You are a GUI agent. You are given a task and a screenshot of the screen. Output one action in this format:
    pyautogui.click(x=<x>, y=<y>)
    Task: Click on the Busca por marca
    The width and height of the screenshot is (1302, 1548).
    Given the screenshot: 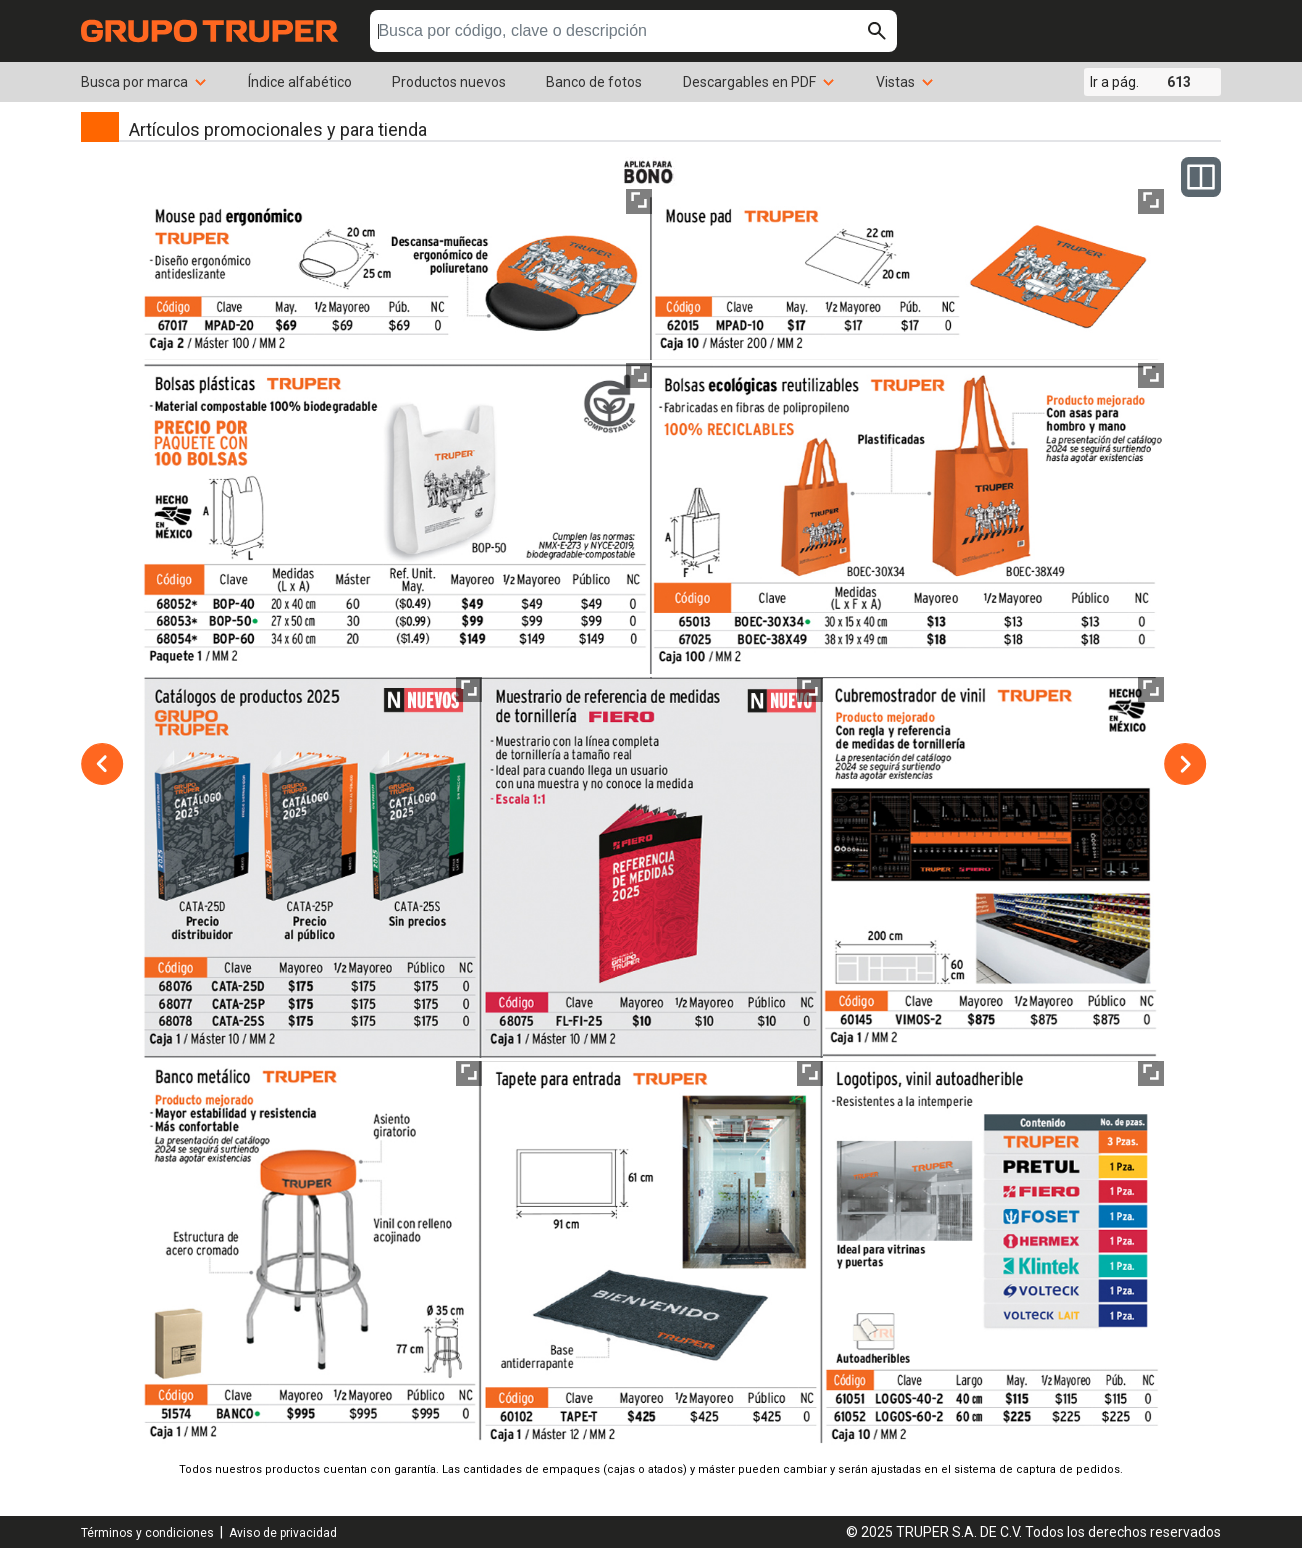 What is the action you would take?
    pyautogui.click(x=144, y=82)
    